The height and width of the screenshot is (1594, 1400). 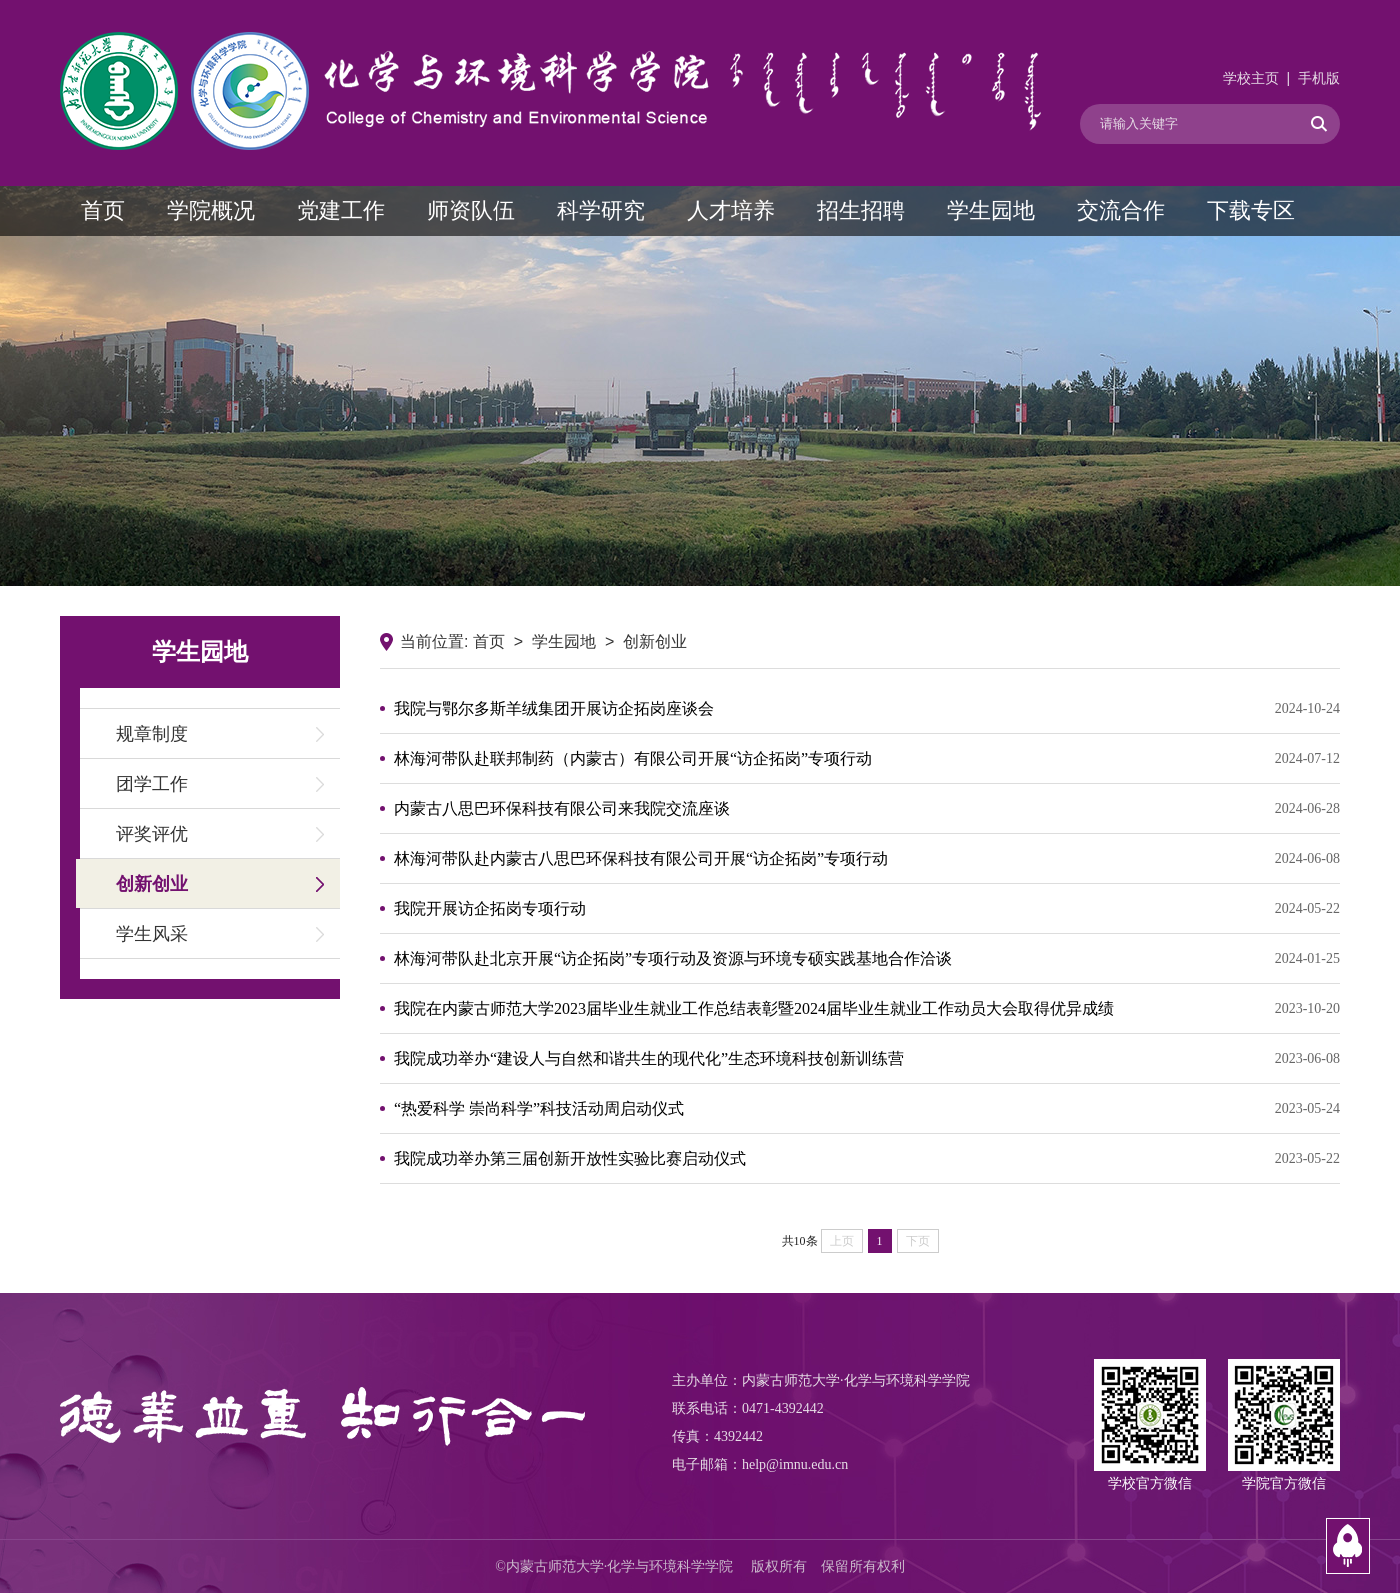 What do you see at coordinates (152, 934) in the screenshot?
I see `学生风采` at bounding box center [152, 934].